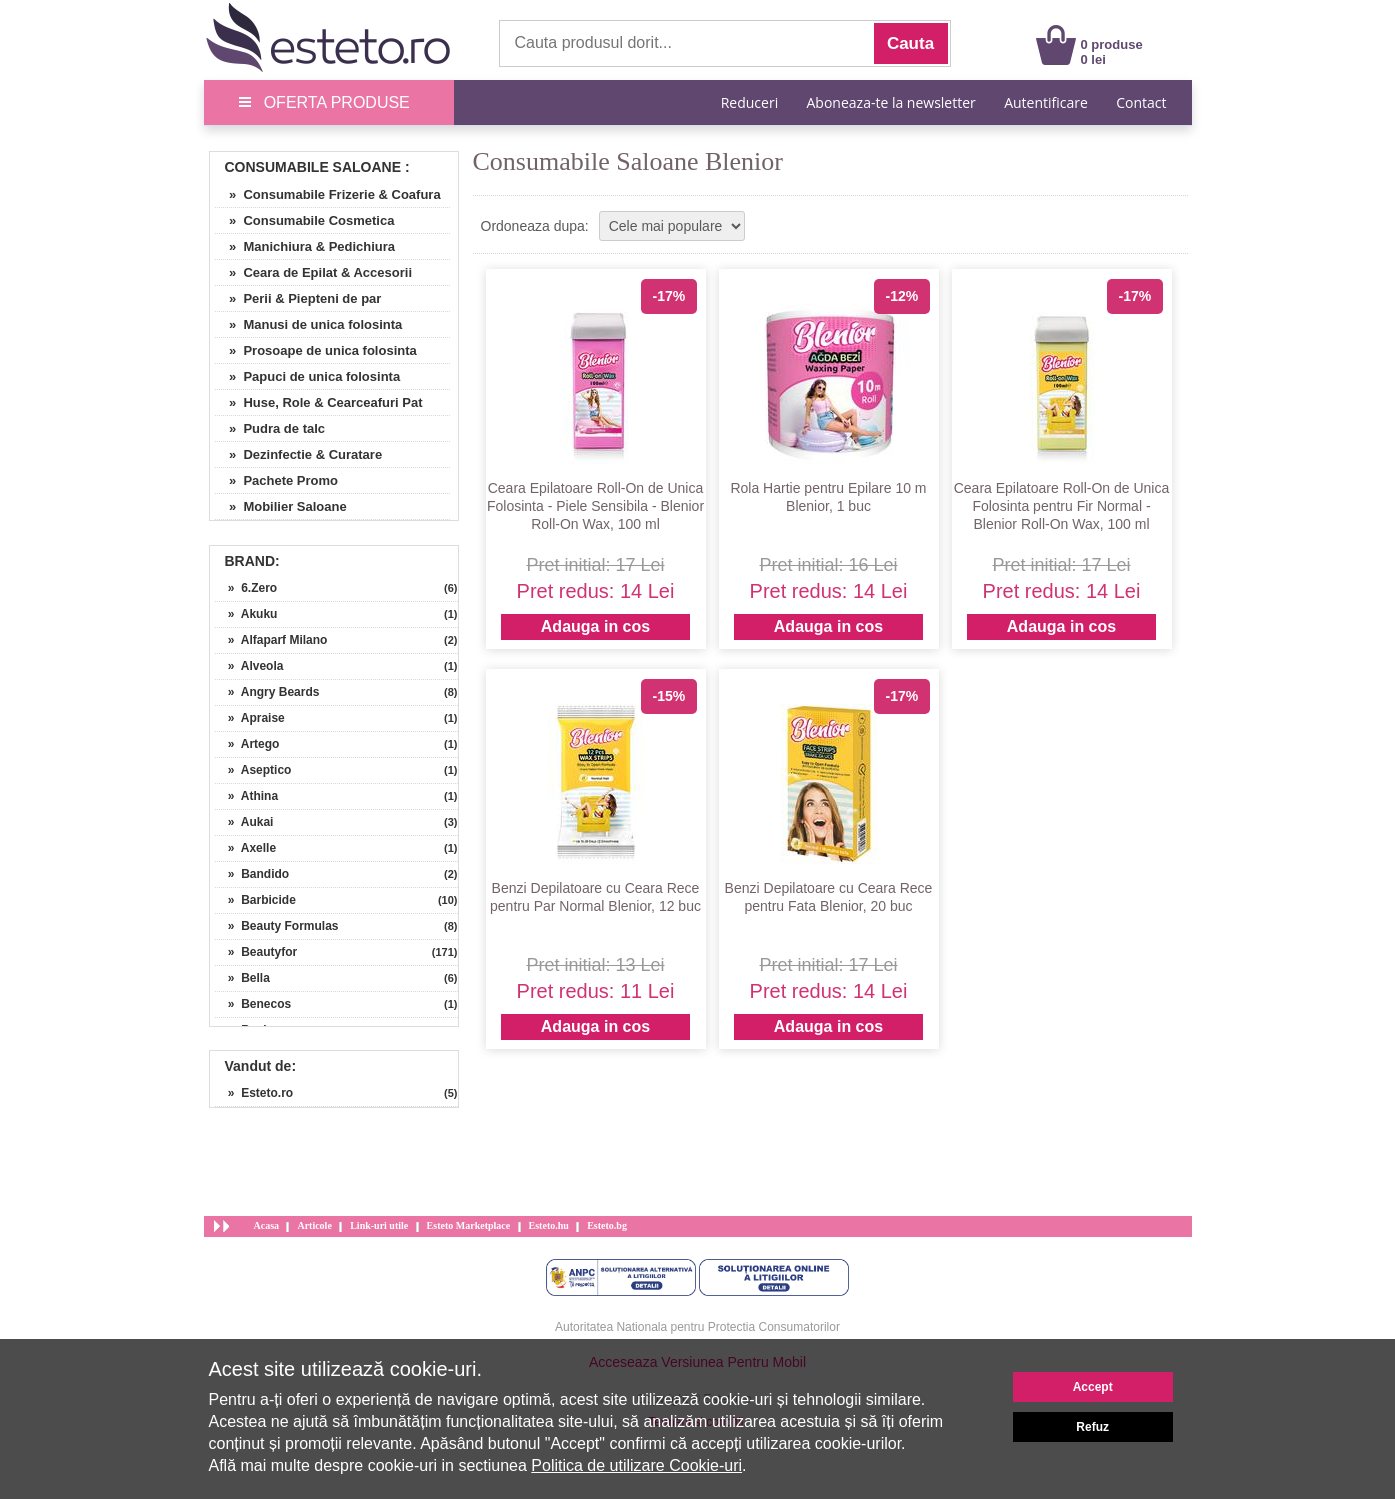 This screenshot has width=1395, height=1499. I want to click on » 6.Zero, so click(246, 588).